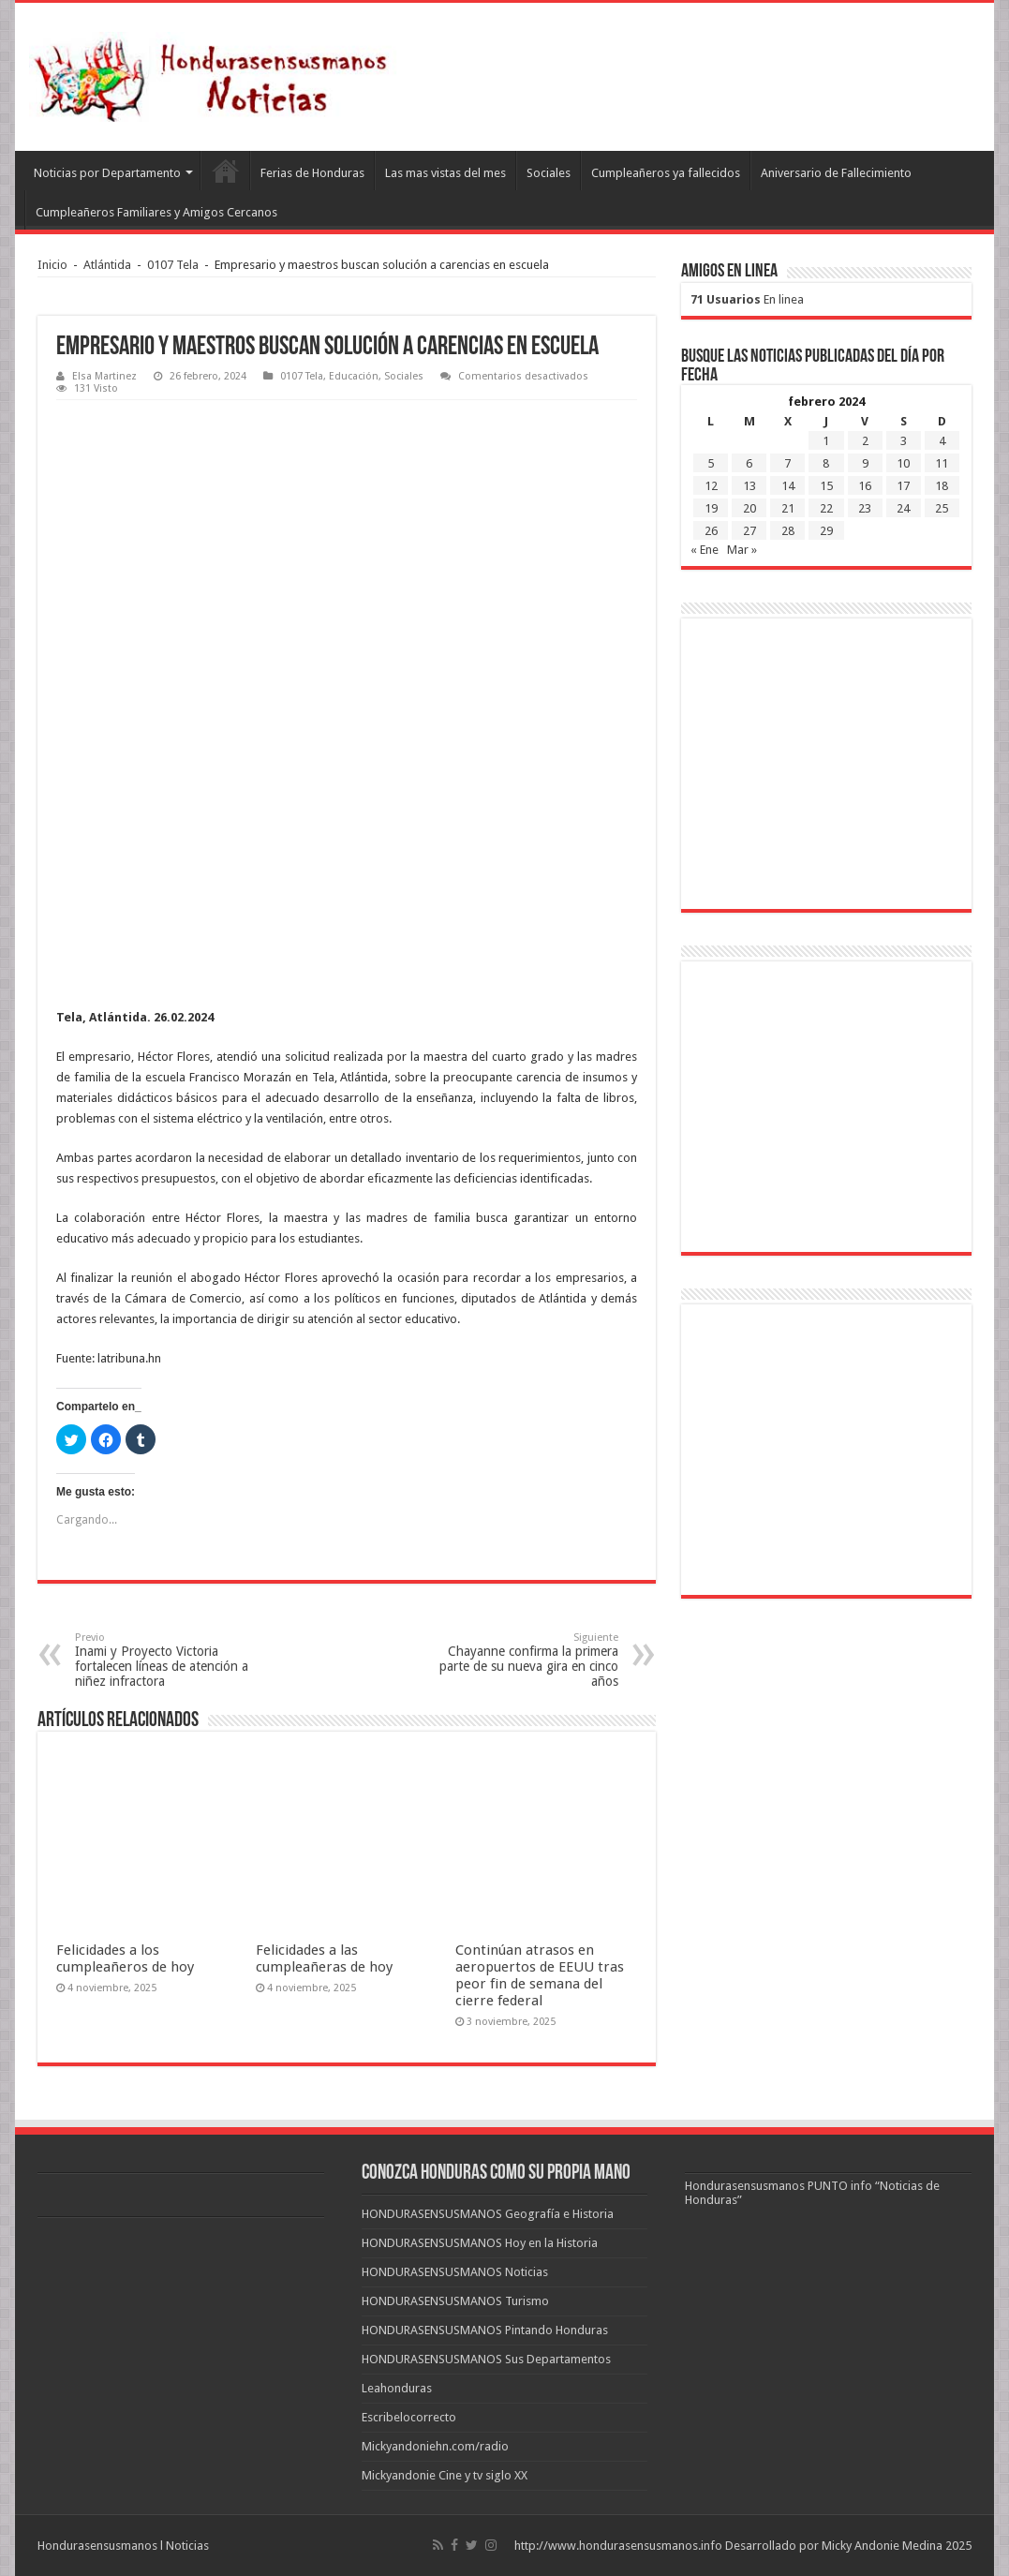 The image size is (1009, 2576). What do you see at coordinates (749, 531) in the screenshot?
I see `27 [Entradas publicadas el 27 de February de 2024]` at bounding box center [749, 531].